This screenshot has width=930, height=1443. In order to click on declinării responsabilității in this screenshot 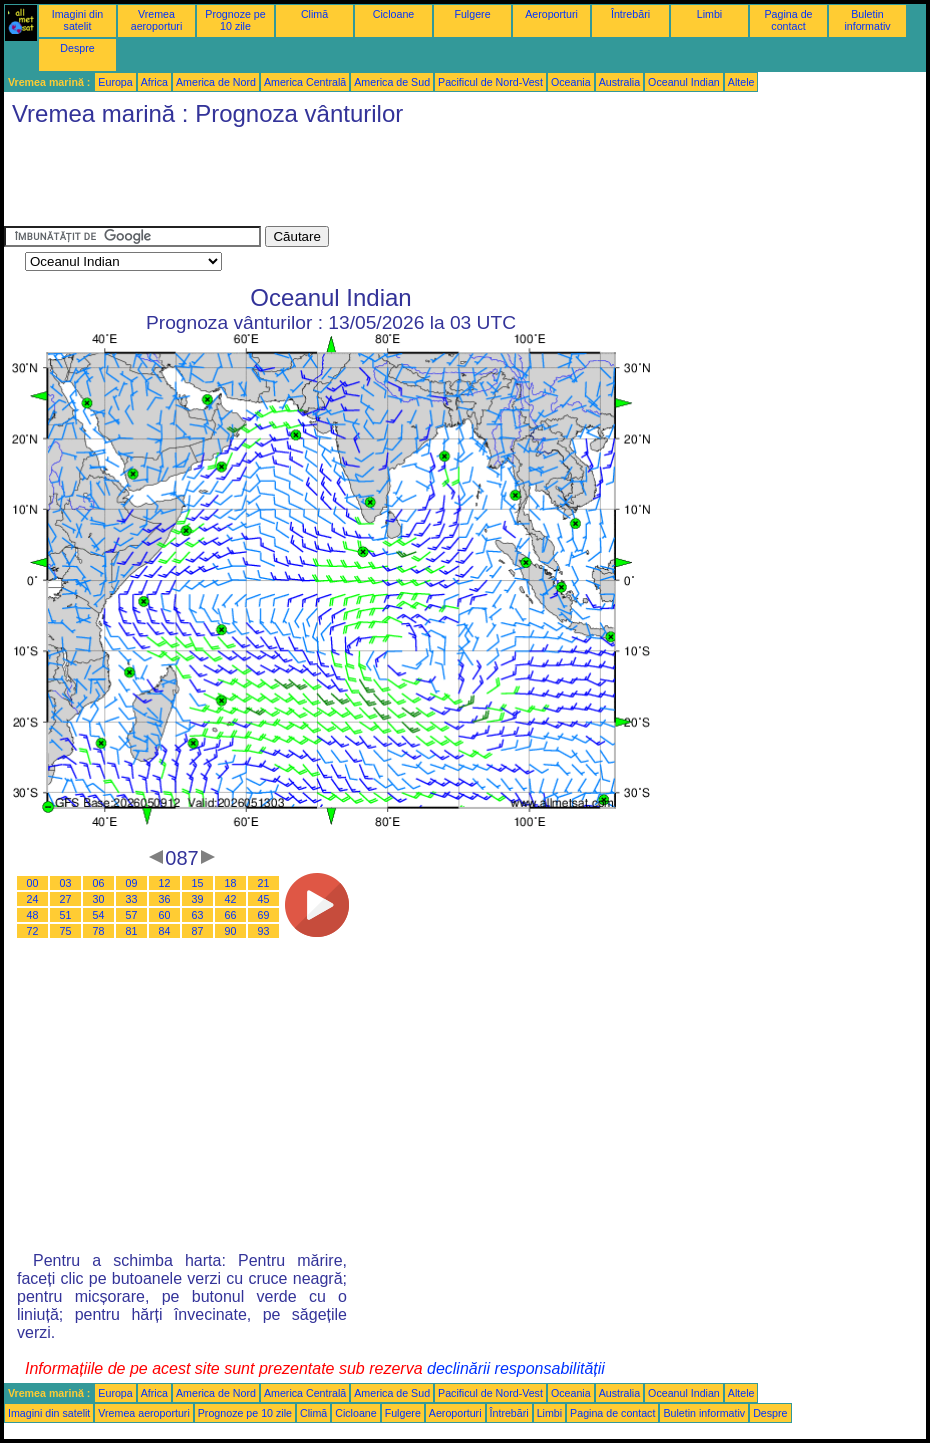, I will do `click(516, 1368)`.